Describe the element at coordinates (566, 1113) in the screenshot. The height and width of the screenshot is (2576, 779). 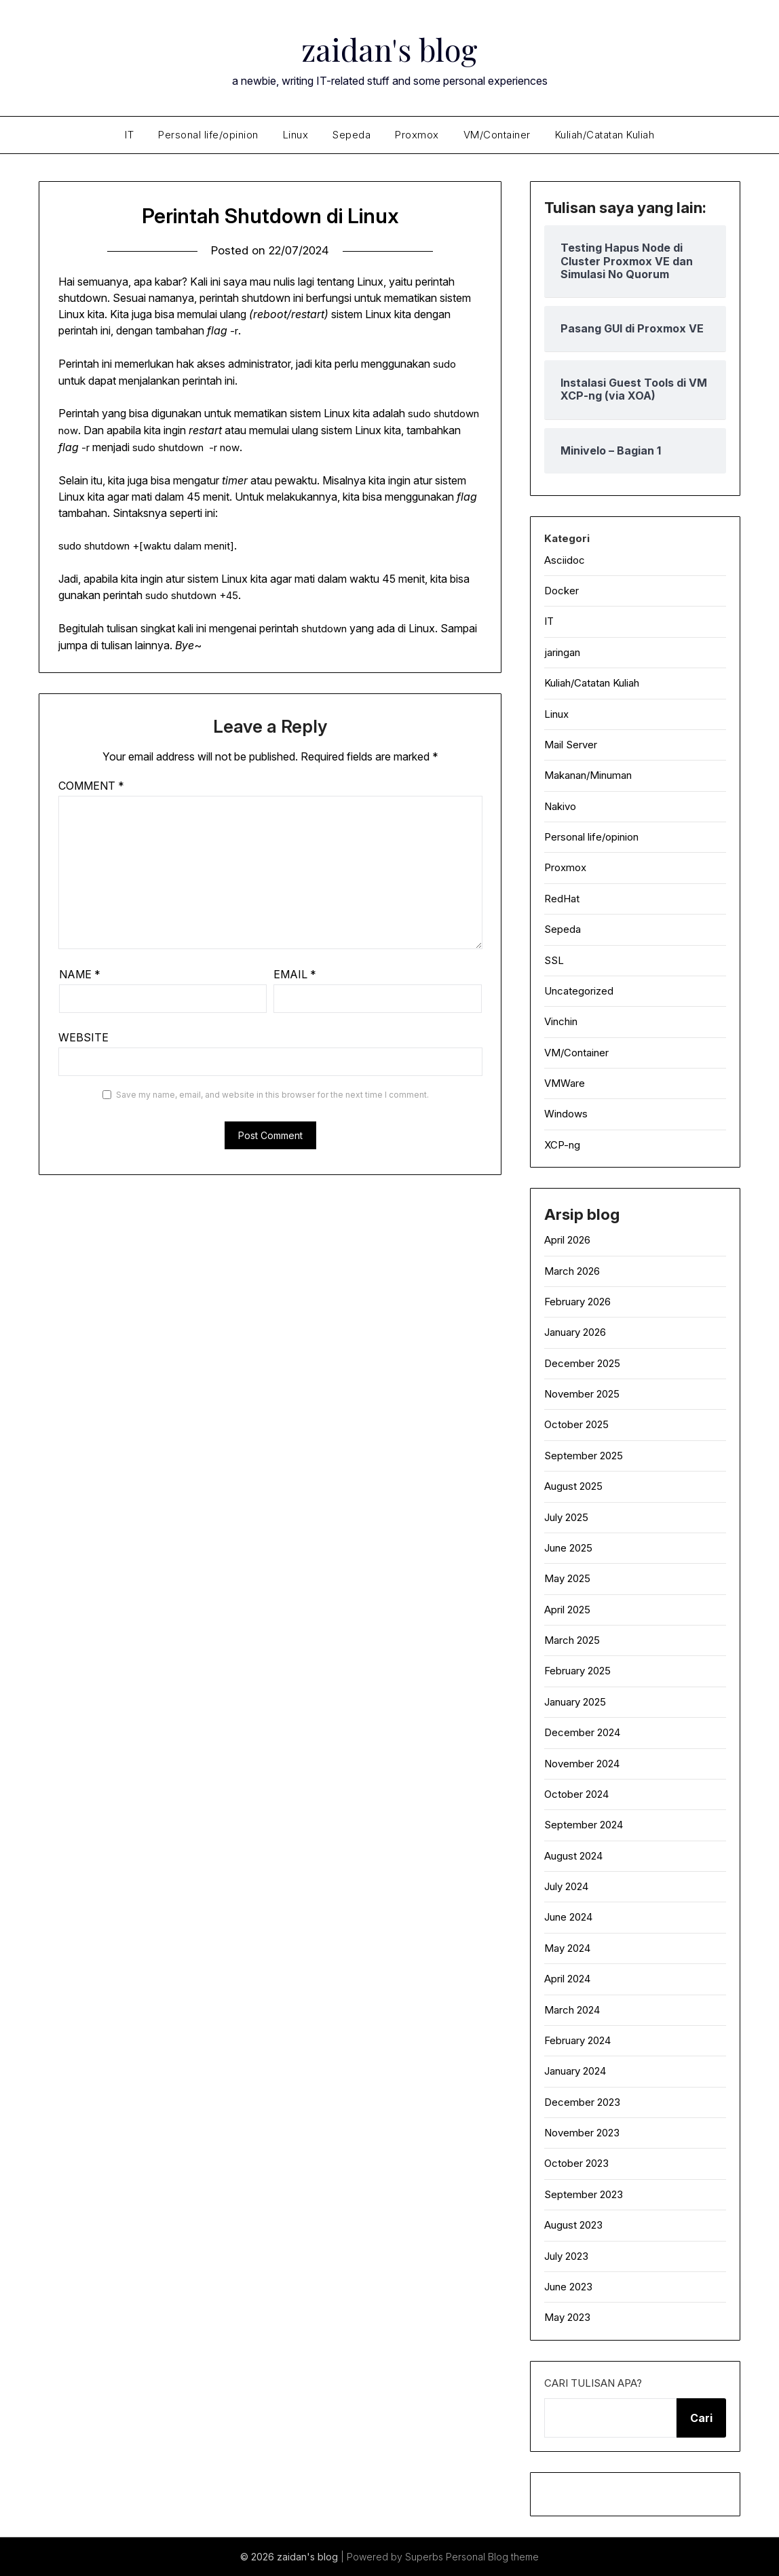
I see `Windows` at that location.